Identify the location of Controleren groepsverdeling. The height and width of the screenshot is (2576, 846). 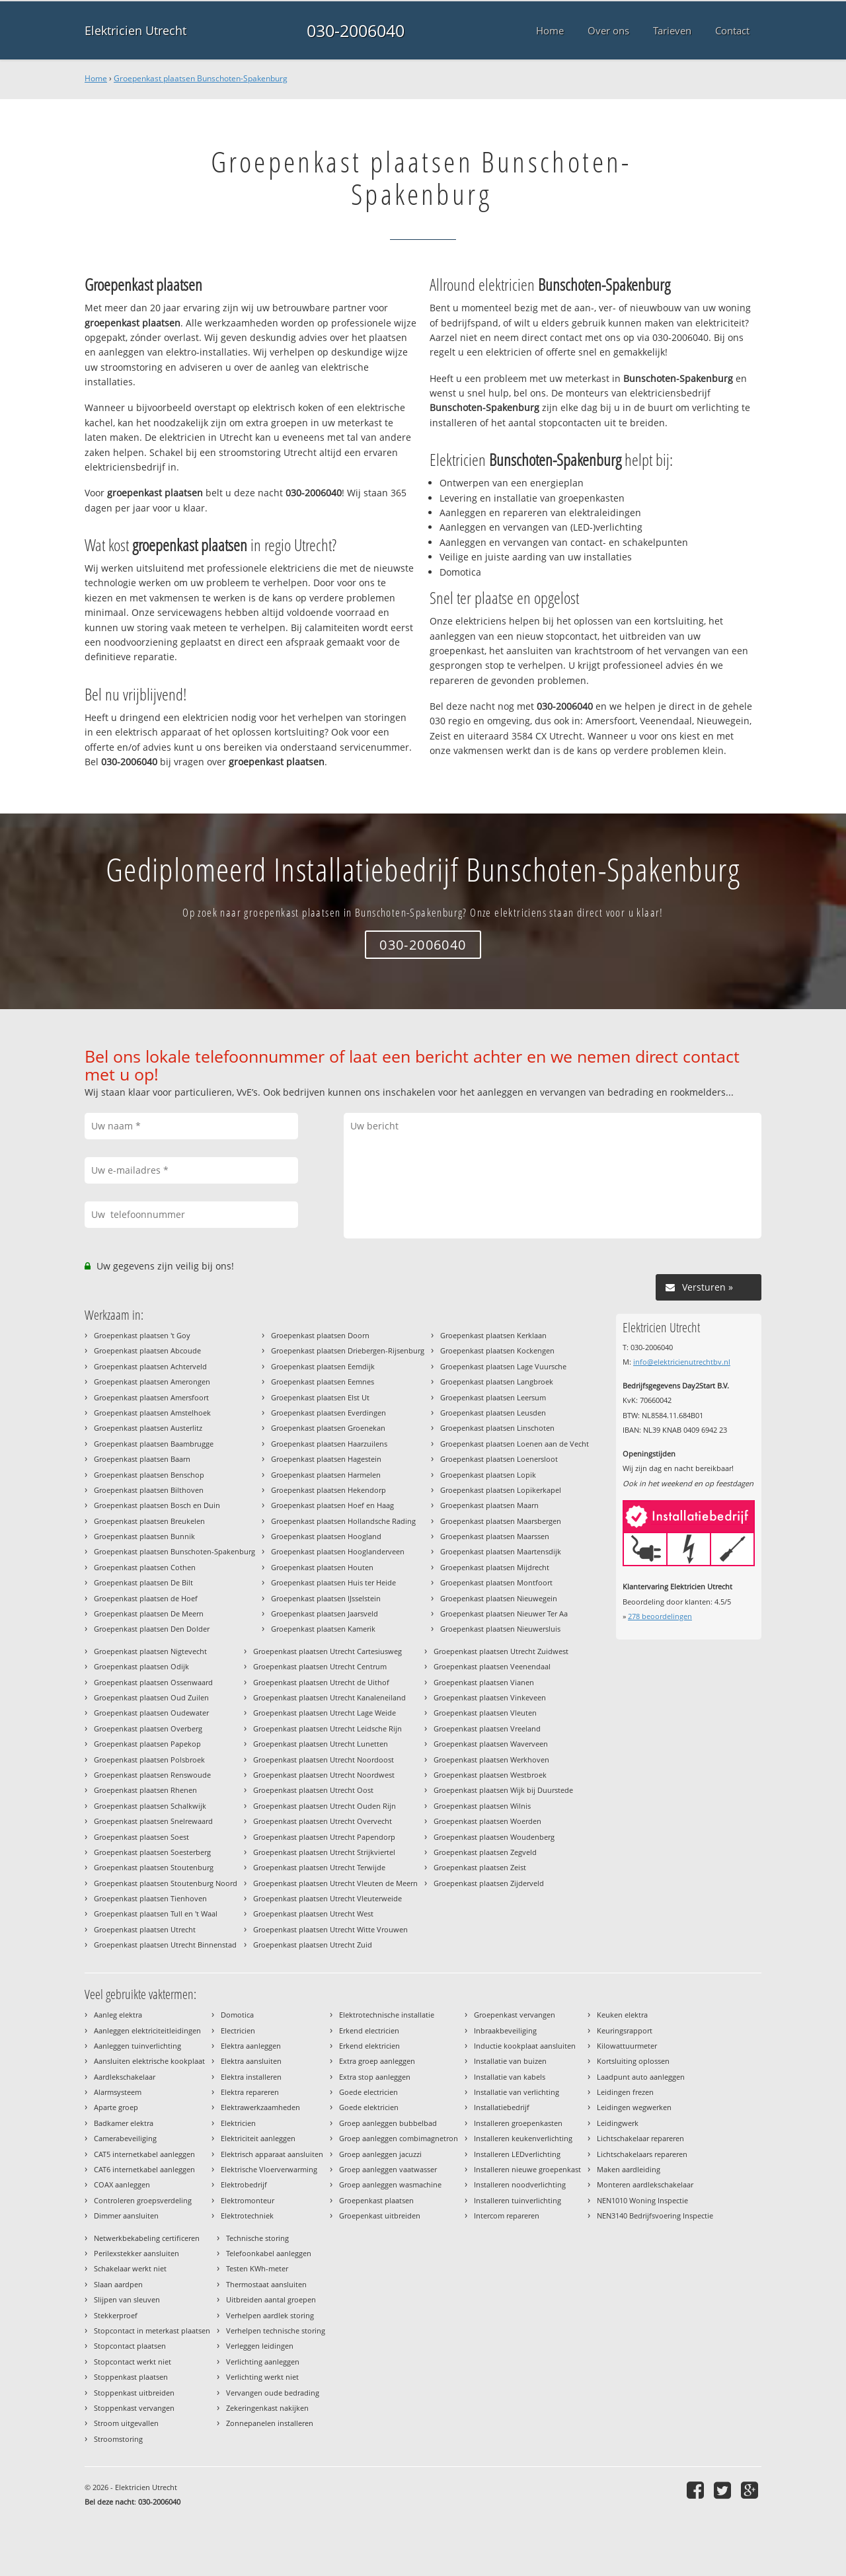
(143, 2200).